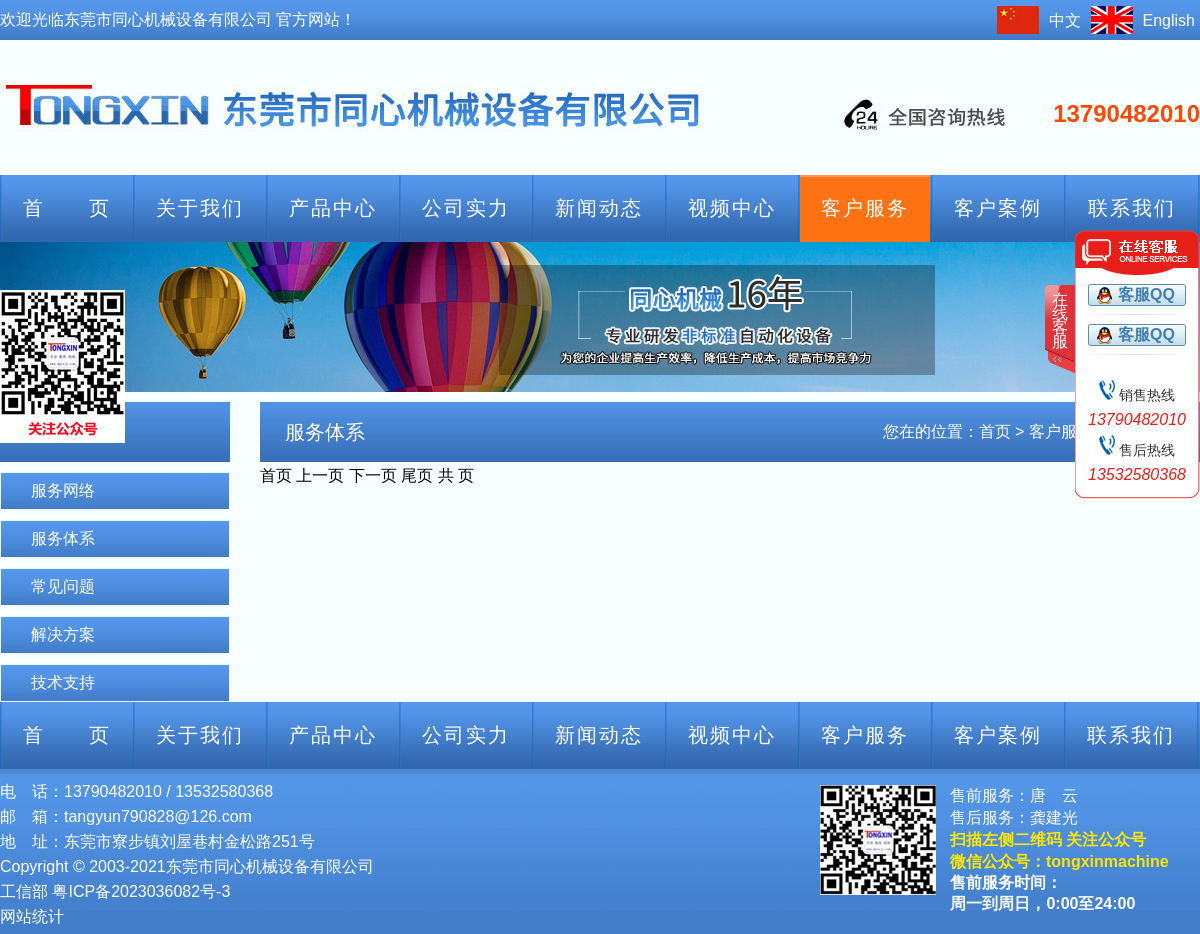  I want to click on 首页, so click(995, 431).